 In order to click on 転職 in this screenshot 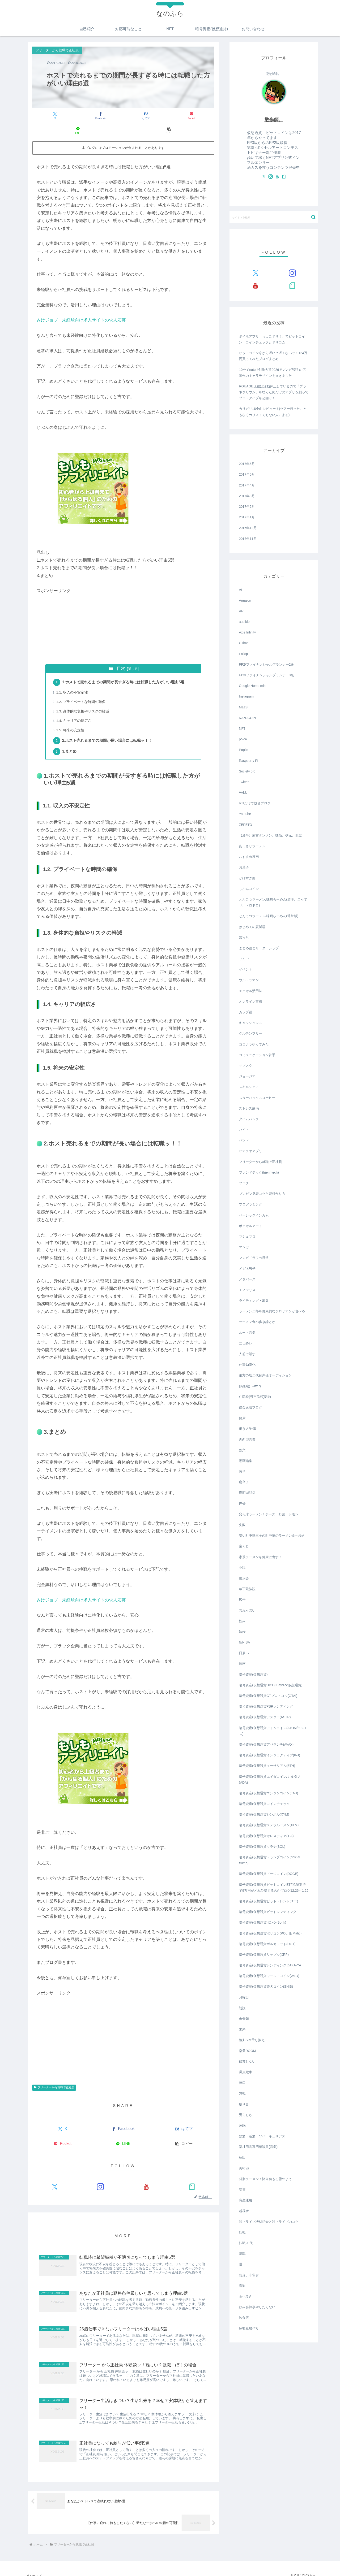, I will do `click(242, 2232)`.